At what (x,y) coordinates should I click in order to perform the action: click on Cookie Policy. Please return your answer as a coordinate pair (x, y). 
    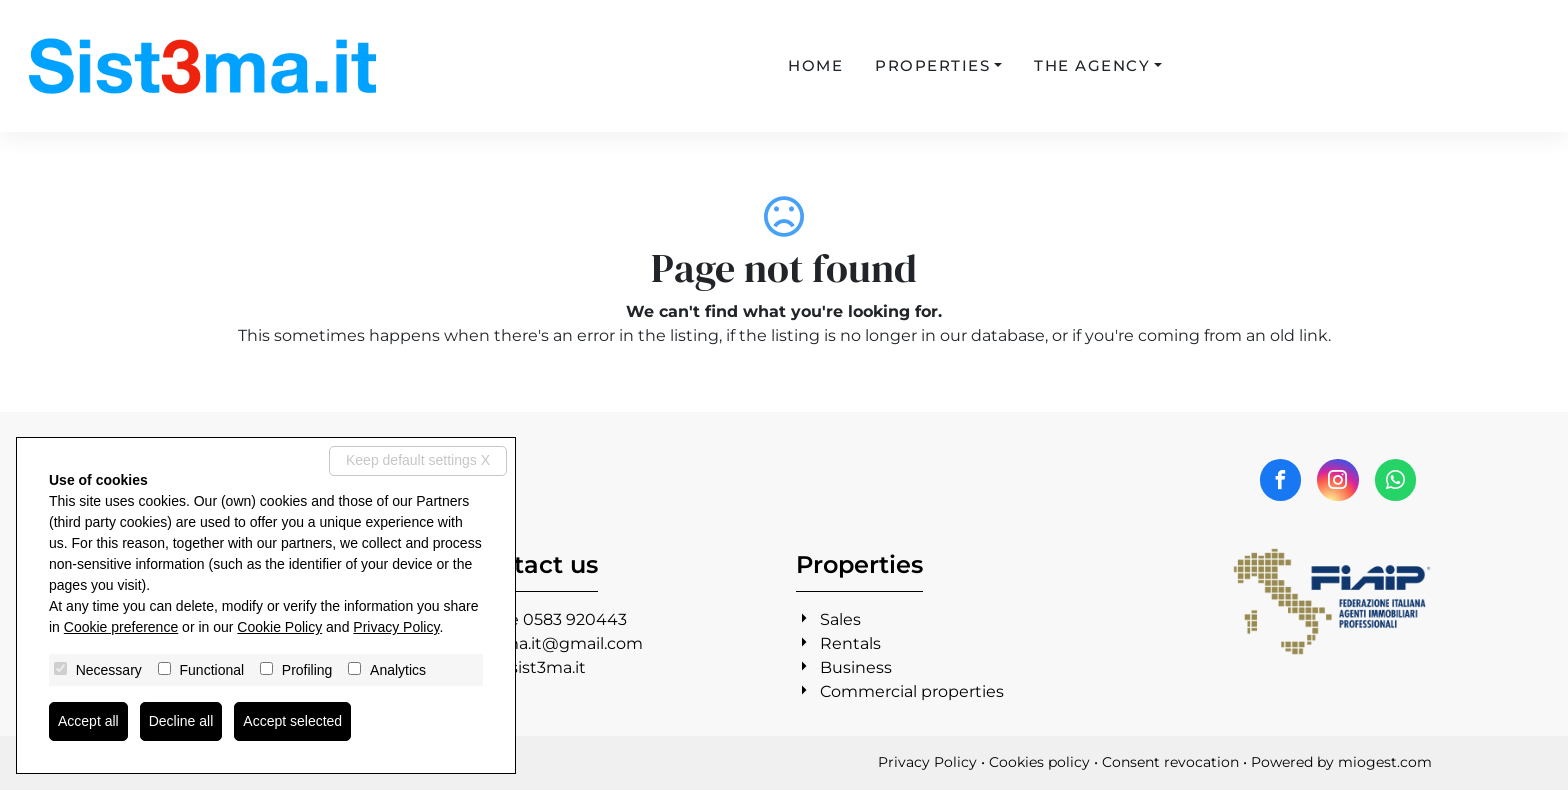
    Looking at the image, I should click on (279, 627).